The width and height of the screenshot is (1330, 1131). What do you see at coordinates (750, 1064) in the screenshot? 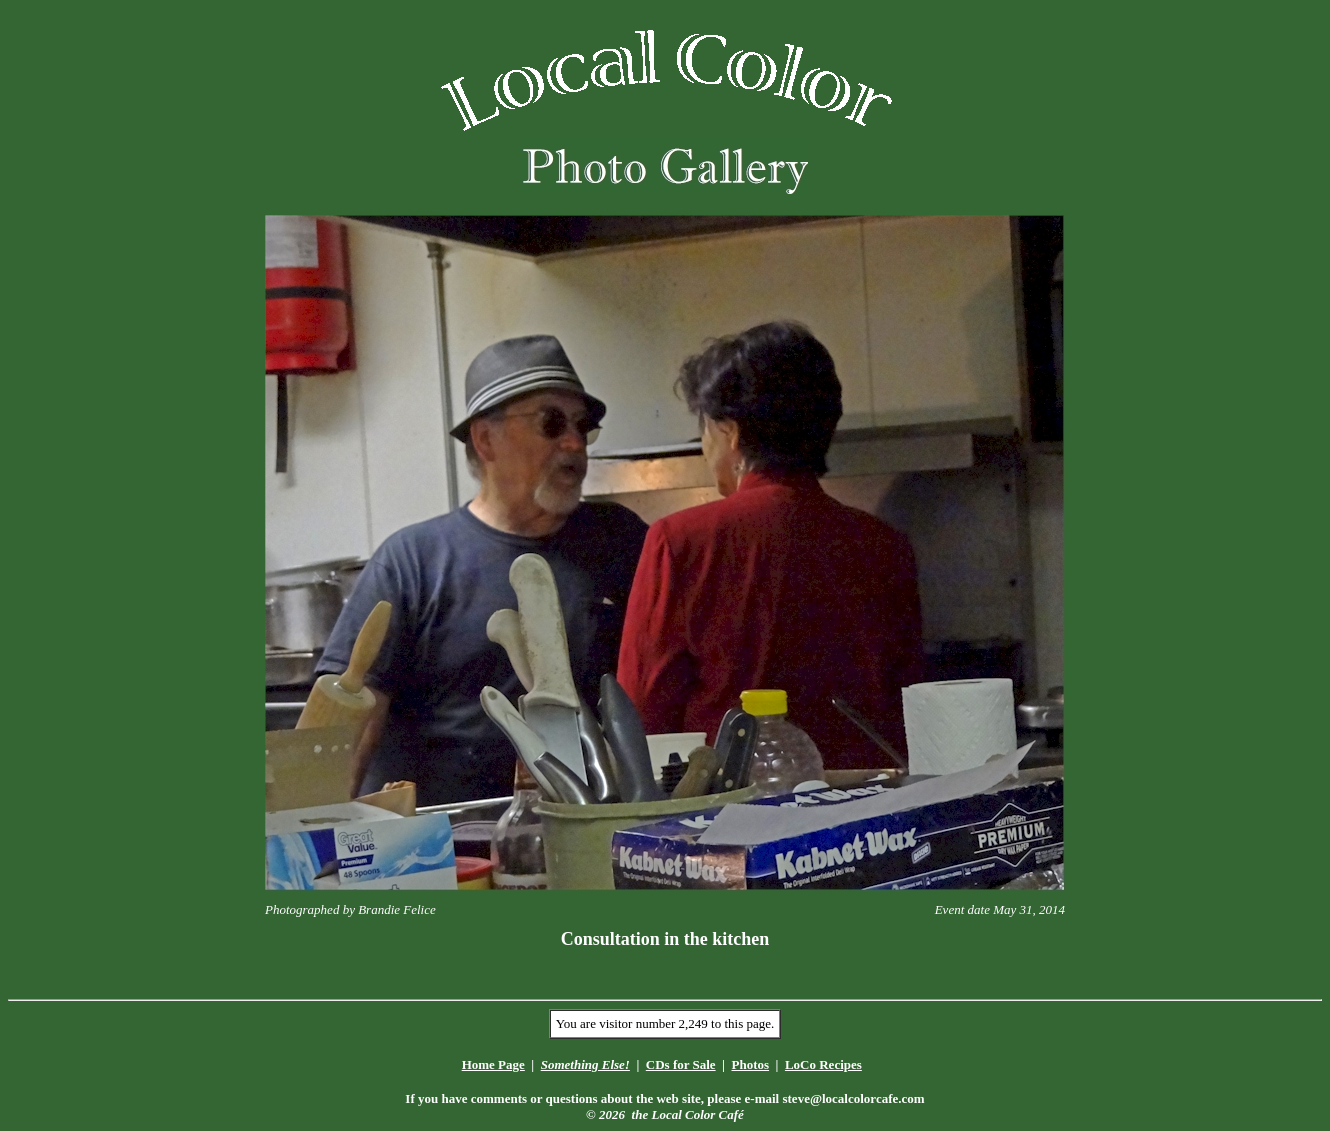
I see `Photos` at bounding box center [750, 1064].